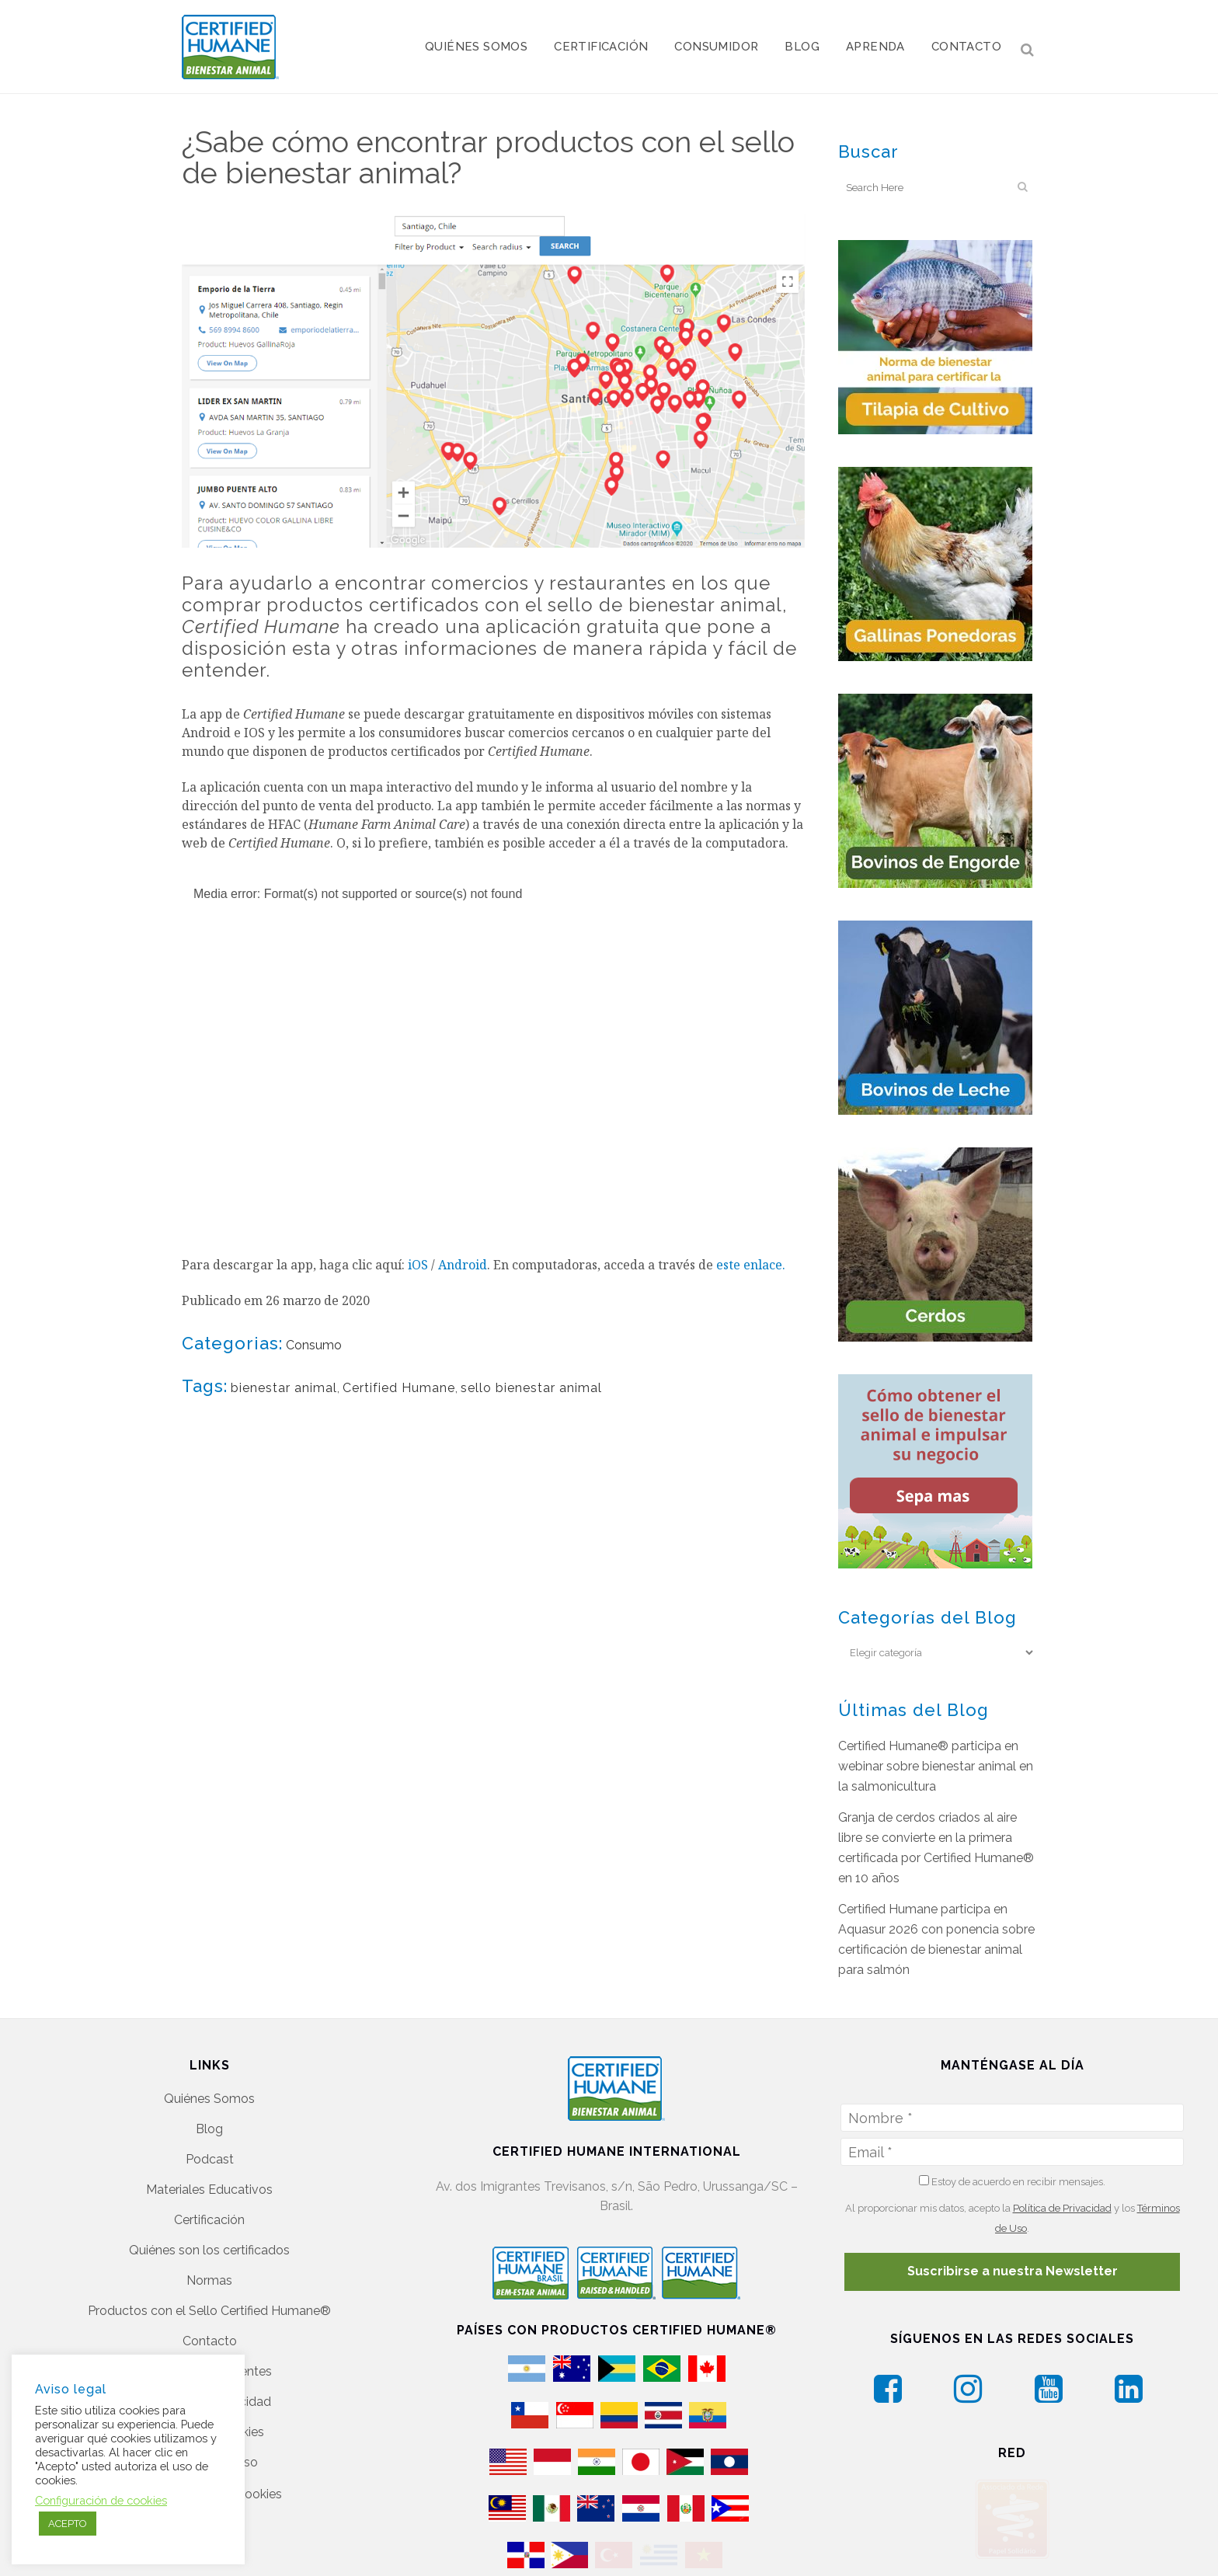  I want to click on Suscribirse a nuestra Newsletter, so click(1012, 2271).